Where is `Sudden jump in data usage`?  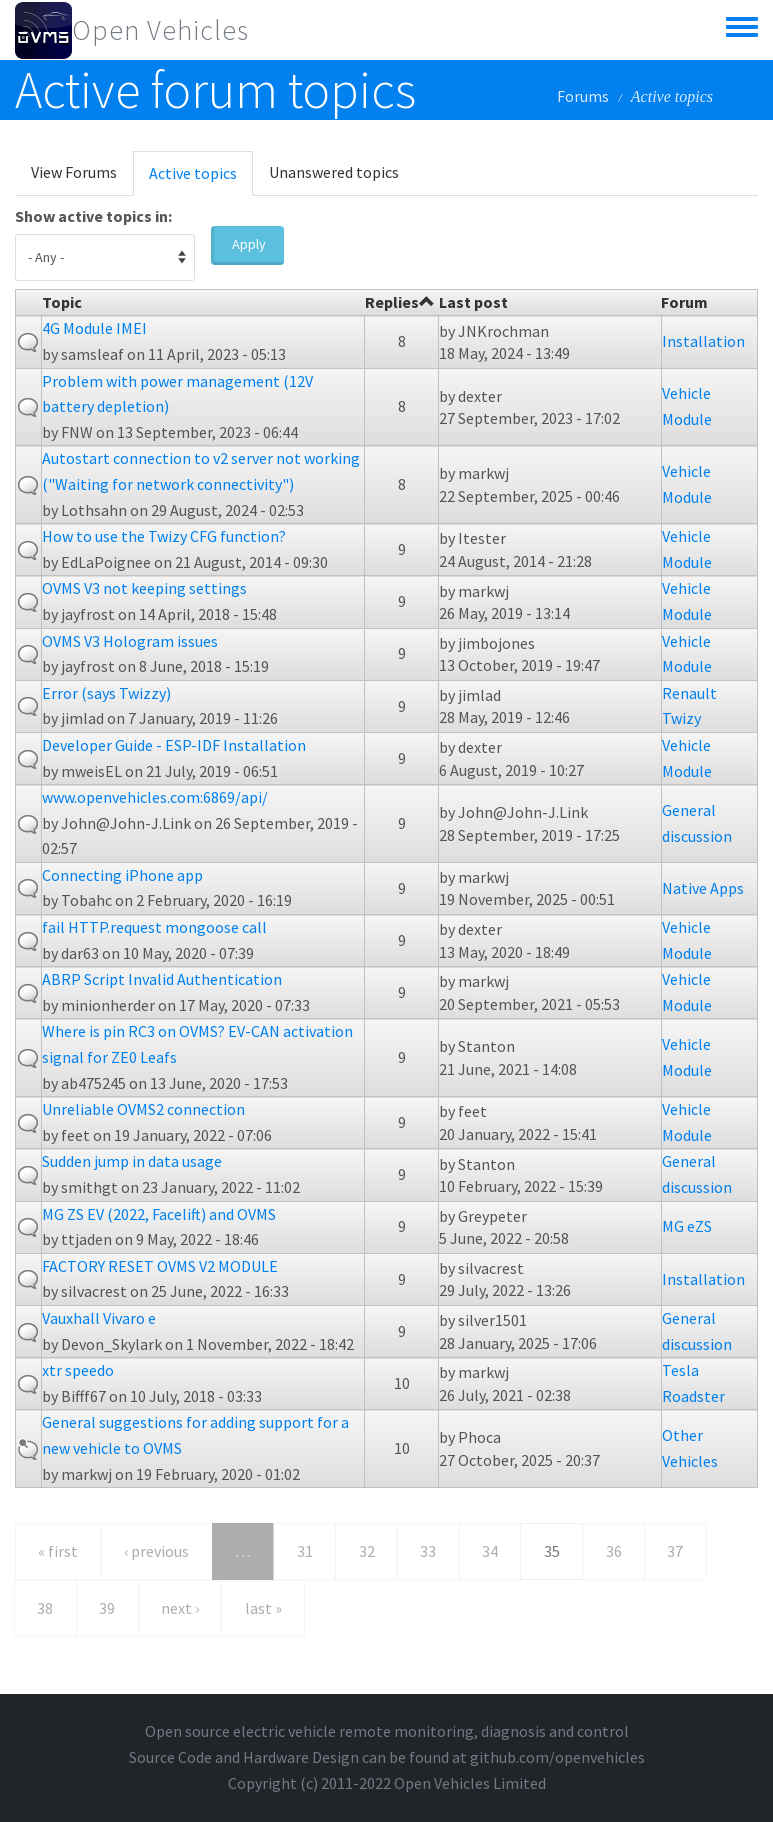
Sudden jump in data usage is located at coordinates (132, 1161).